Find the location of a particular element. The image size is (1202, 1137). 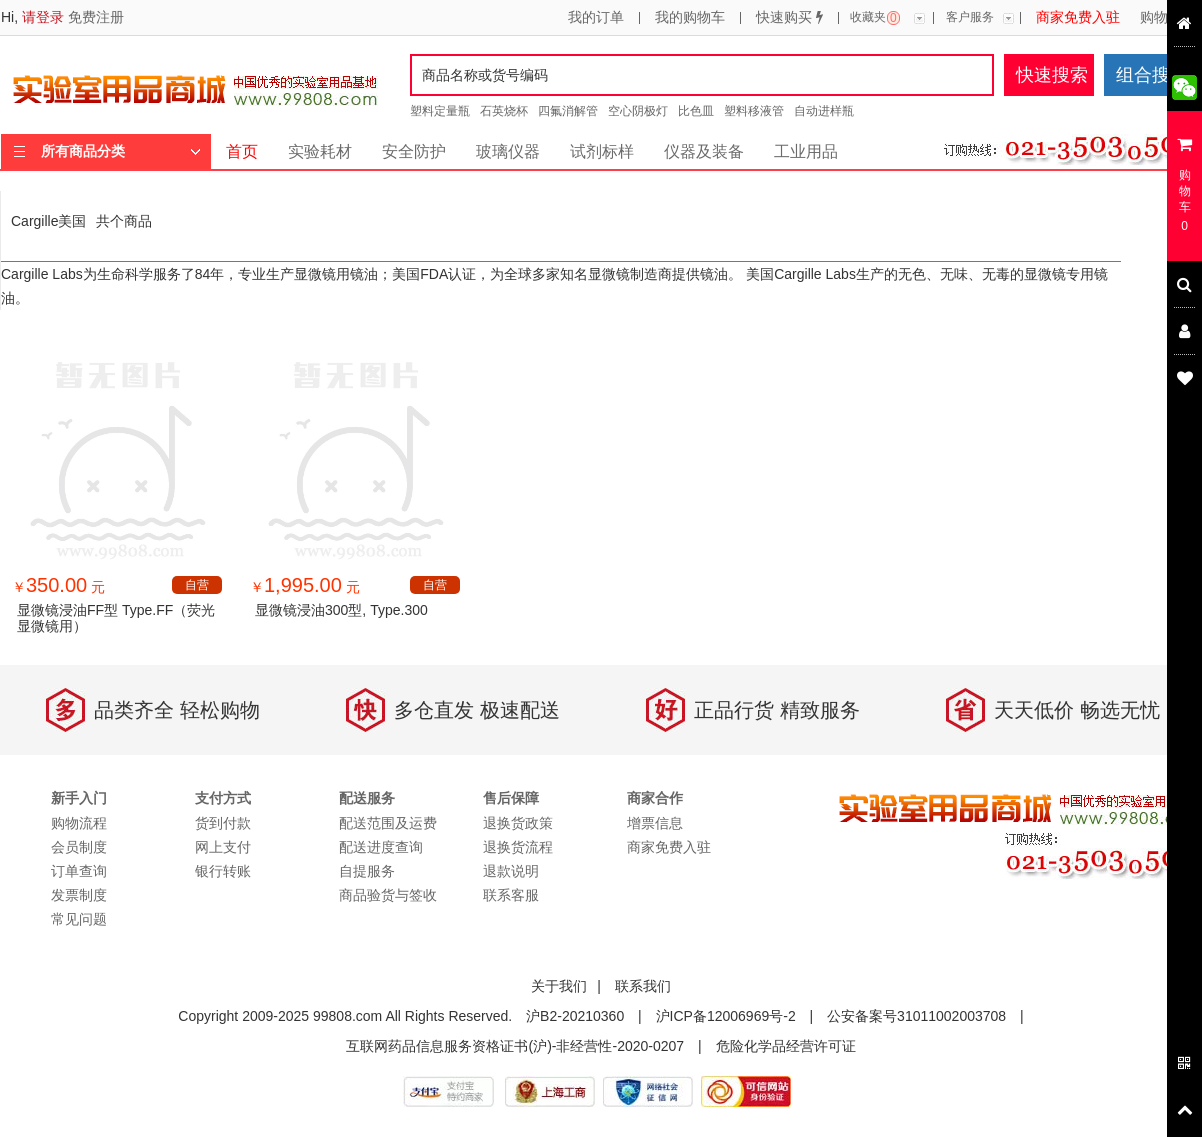

订单查询 is located at coordinates (79, 871).